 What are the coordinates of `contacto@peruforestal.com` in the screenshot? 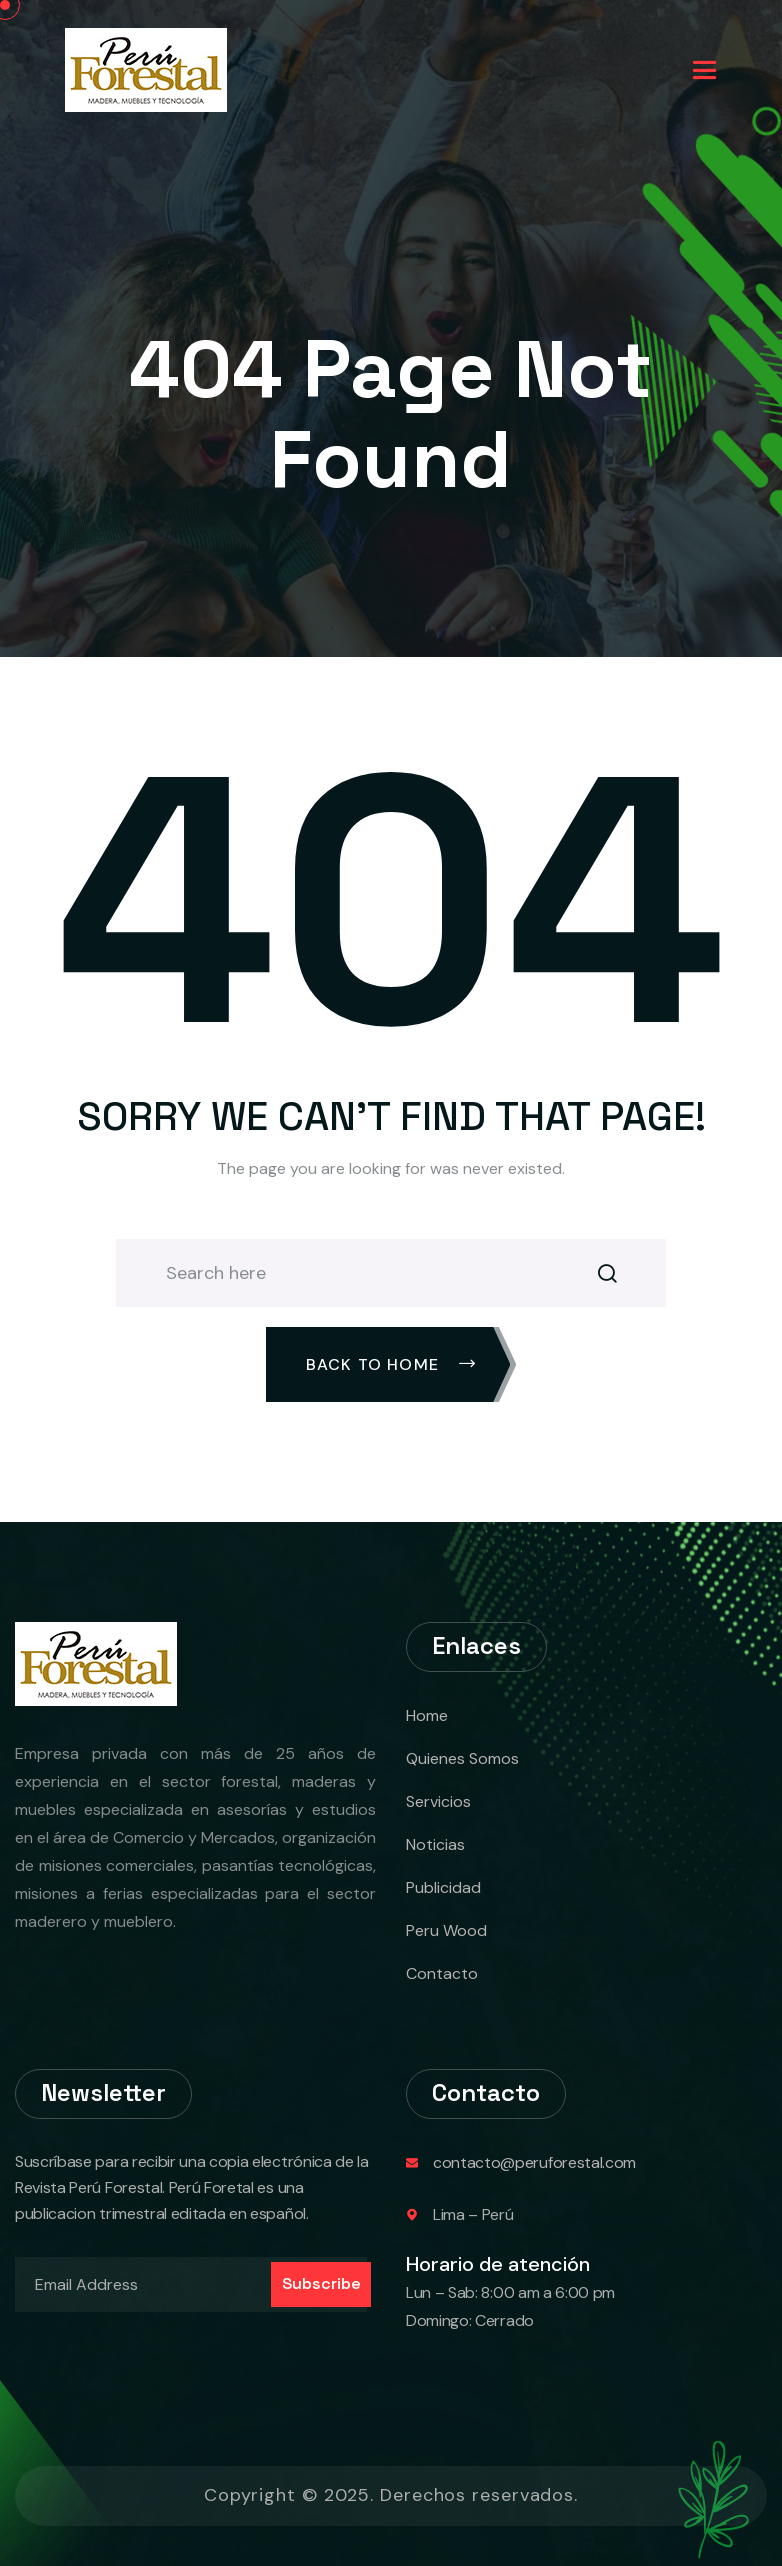 It's located at (534, 2162).